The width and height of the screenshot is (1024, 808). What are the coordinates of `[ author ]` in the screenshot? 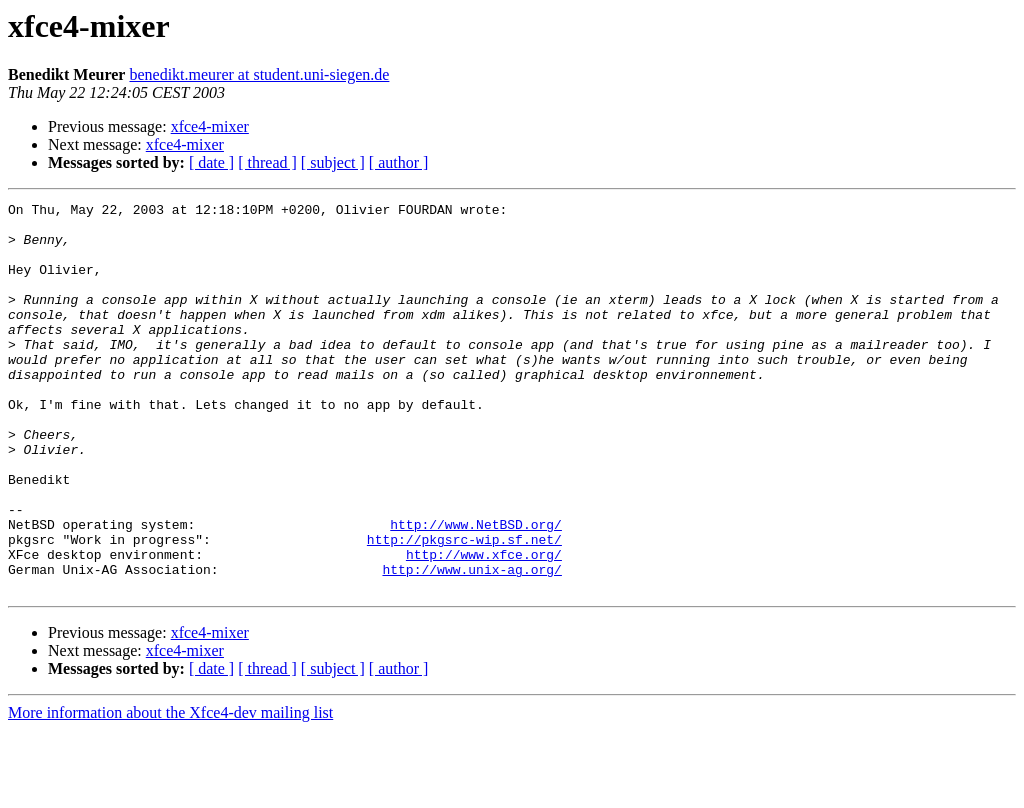 It's located at (399, 162).